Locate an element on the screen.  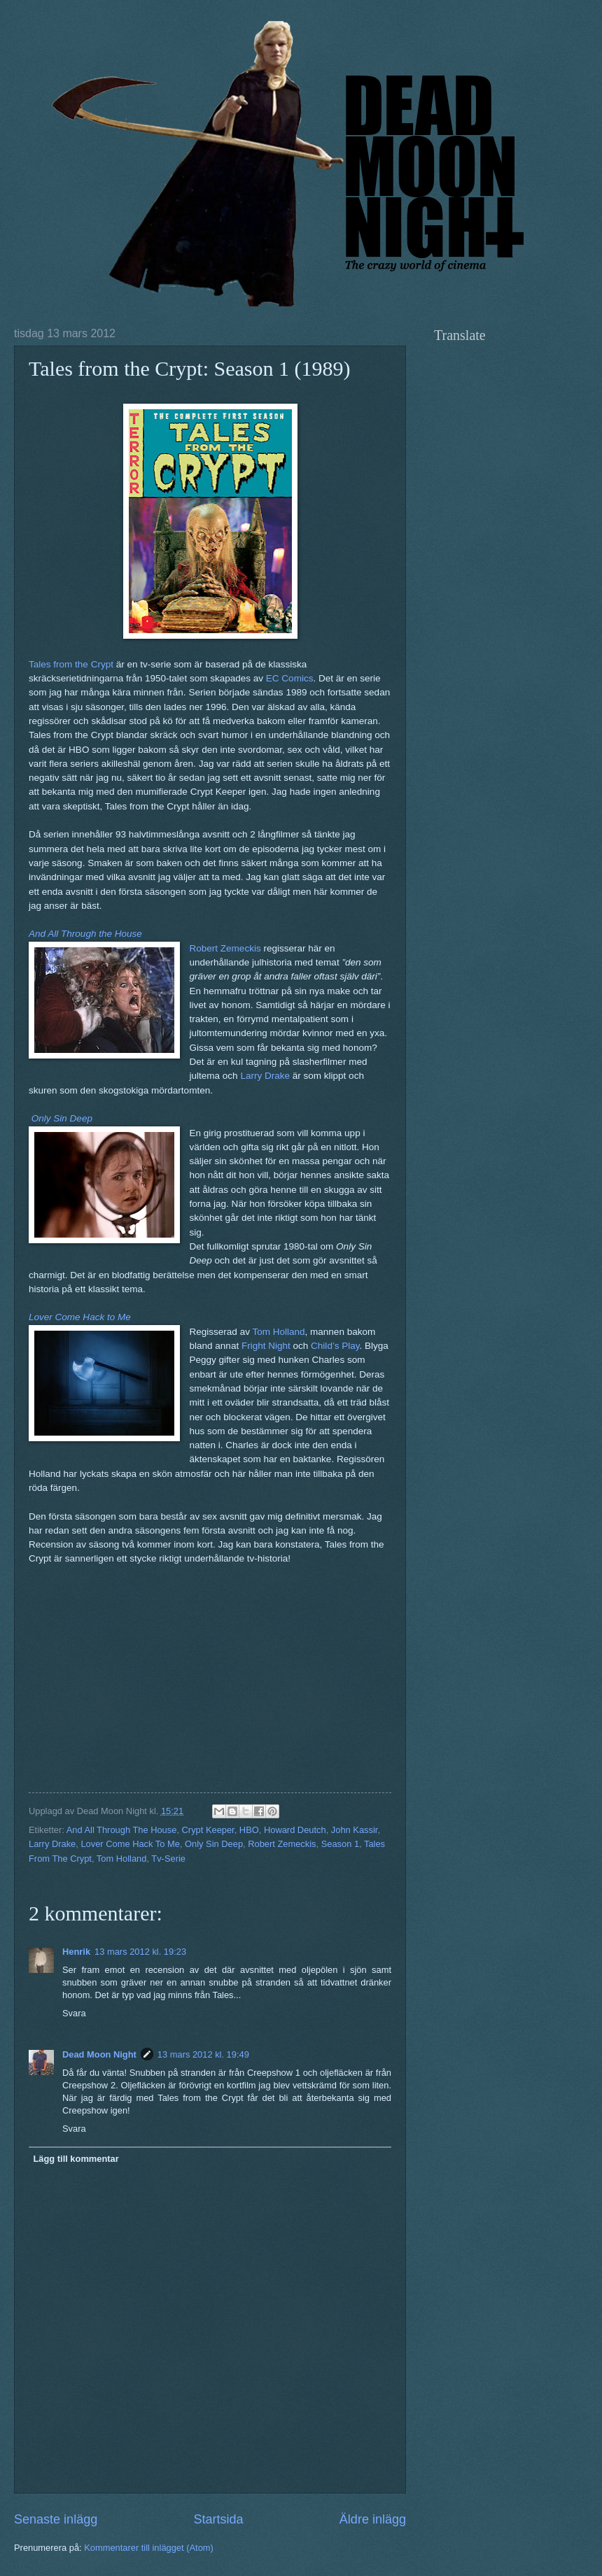
Tales from the Crypt is located at coordinates (71, 664).